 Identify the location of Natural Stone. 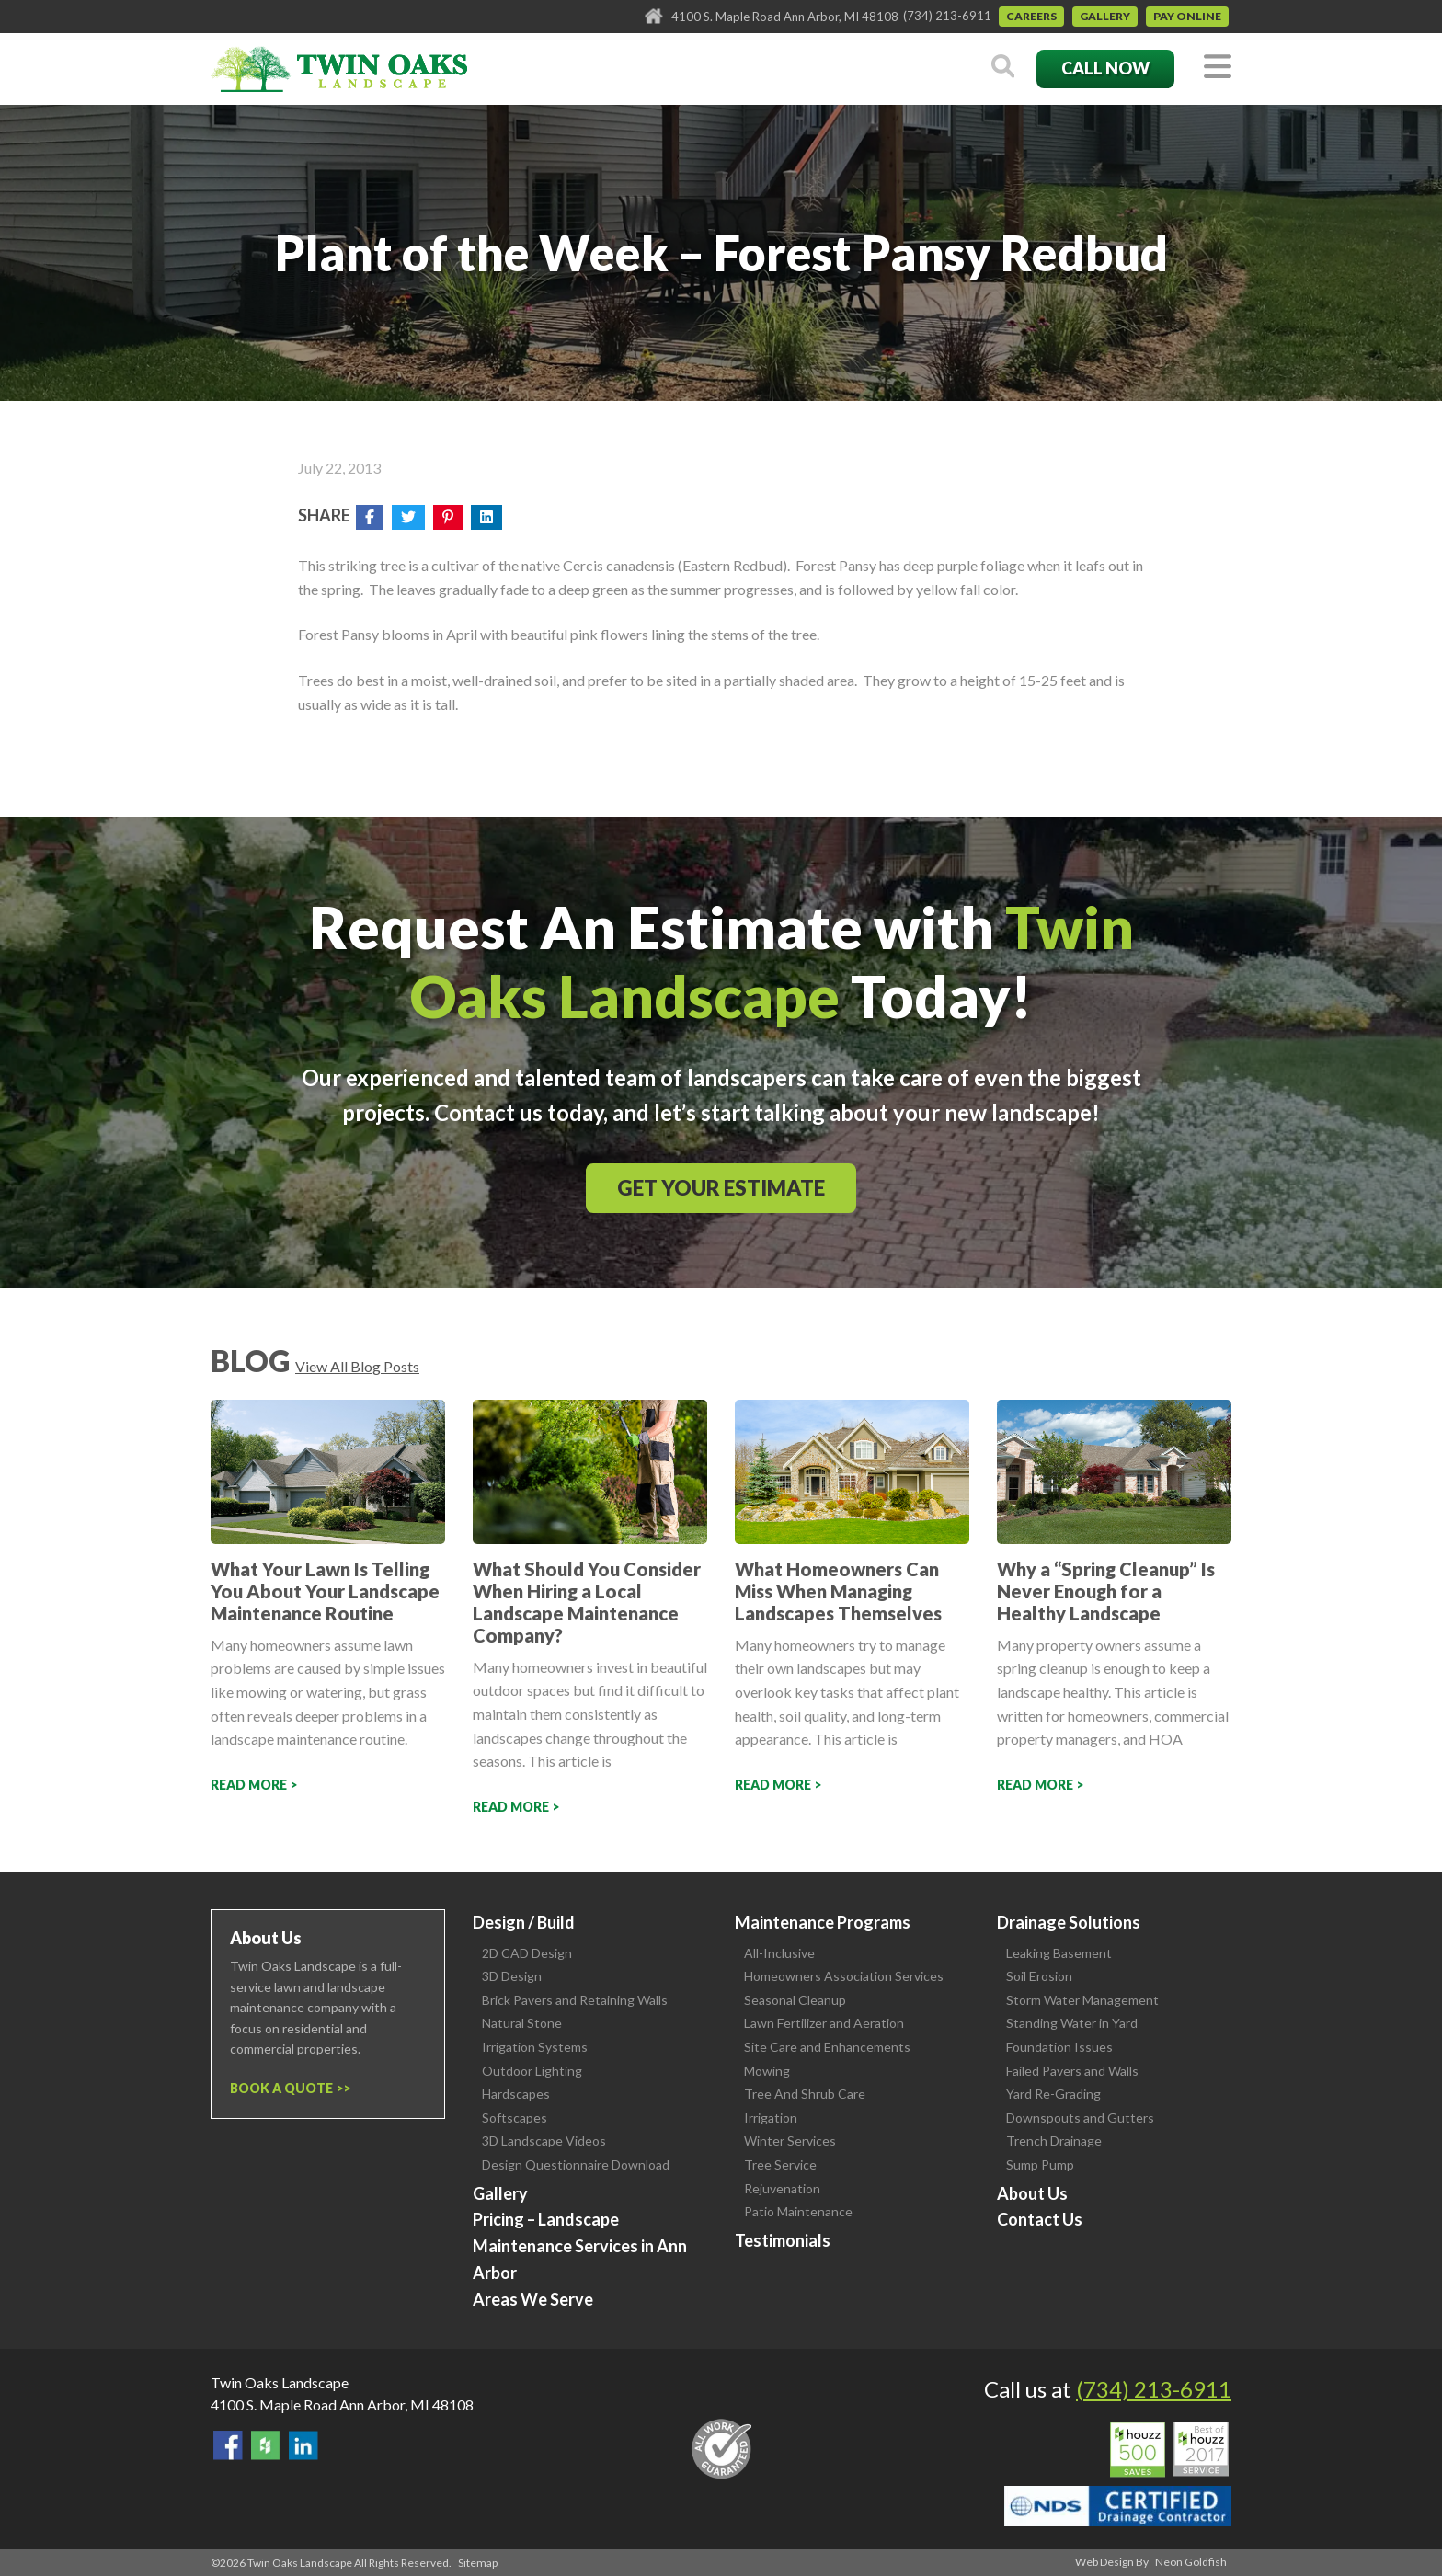
(522, 2023).